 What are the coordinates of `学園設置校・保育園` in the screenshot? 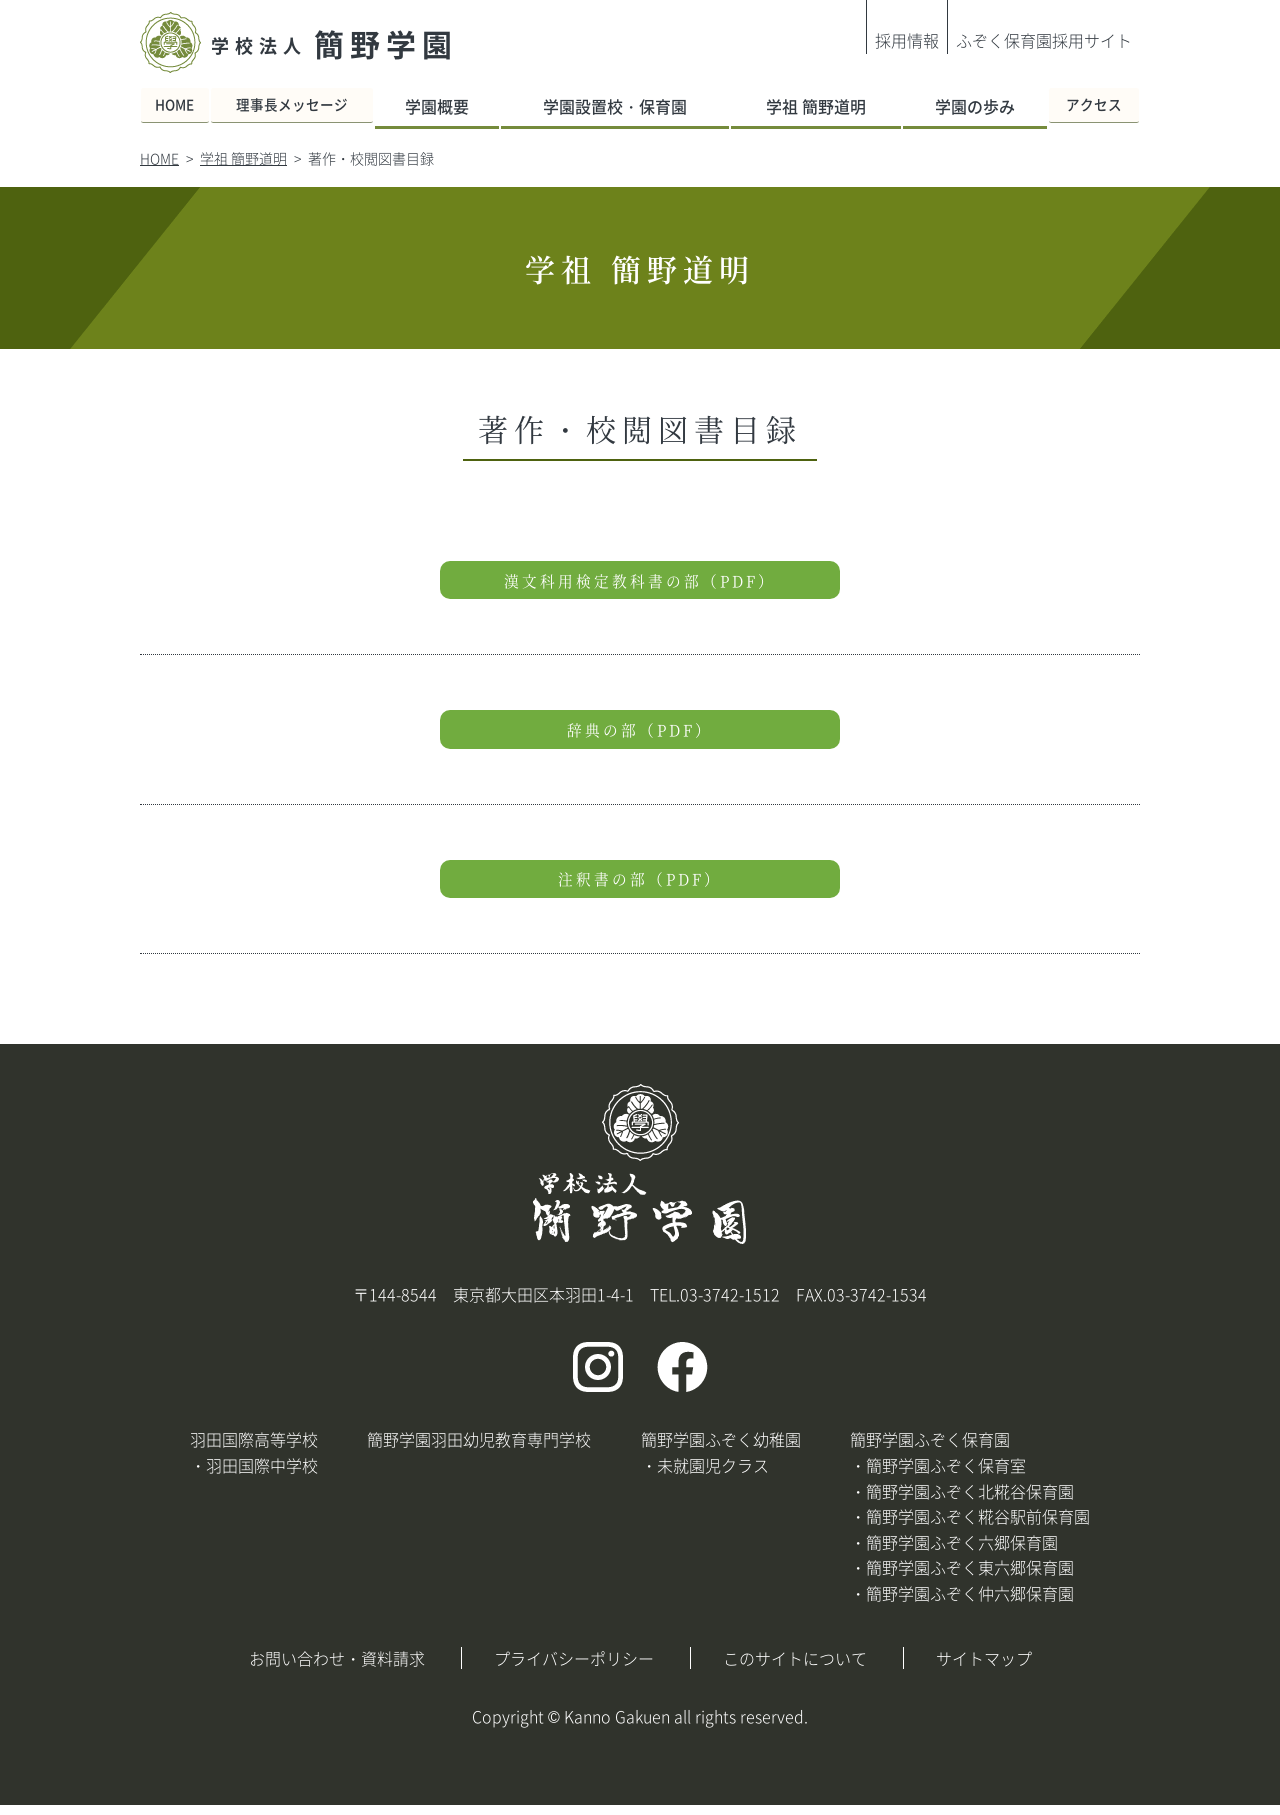 It's located at (637, 106).